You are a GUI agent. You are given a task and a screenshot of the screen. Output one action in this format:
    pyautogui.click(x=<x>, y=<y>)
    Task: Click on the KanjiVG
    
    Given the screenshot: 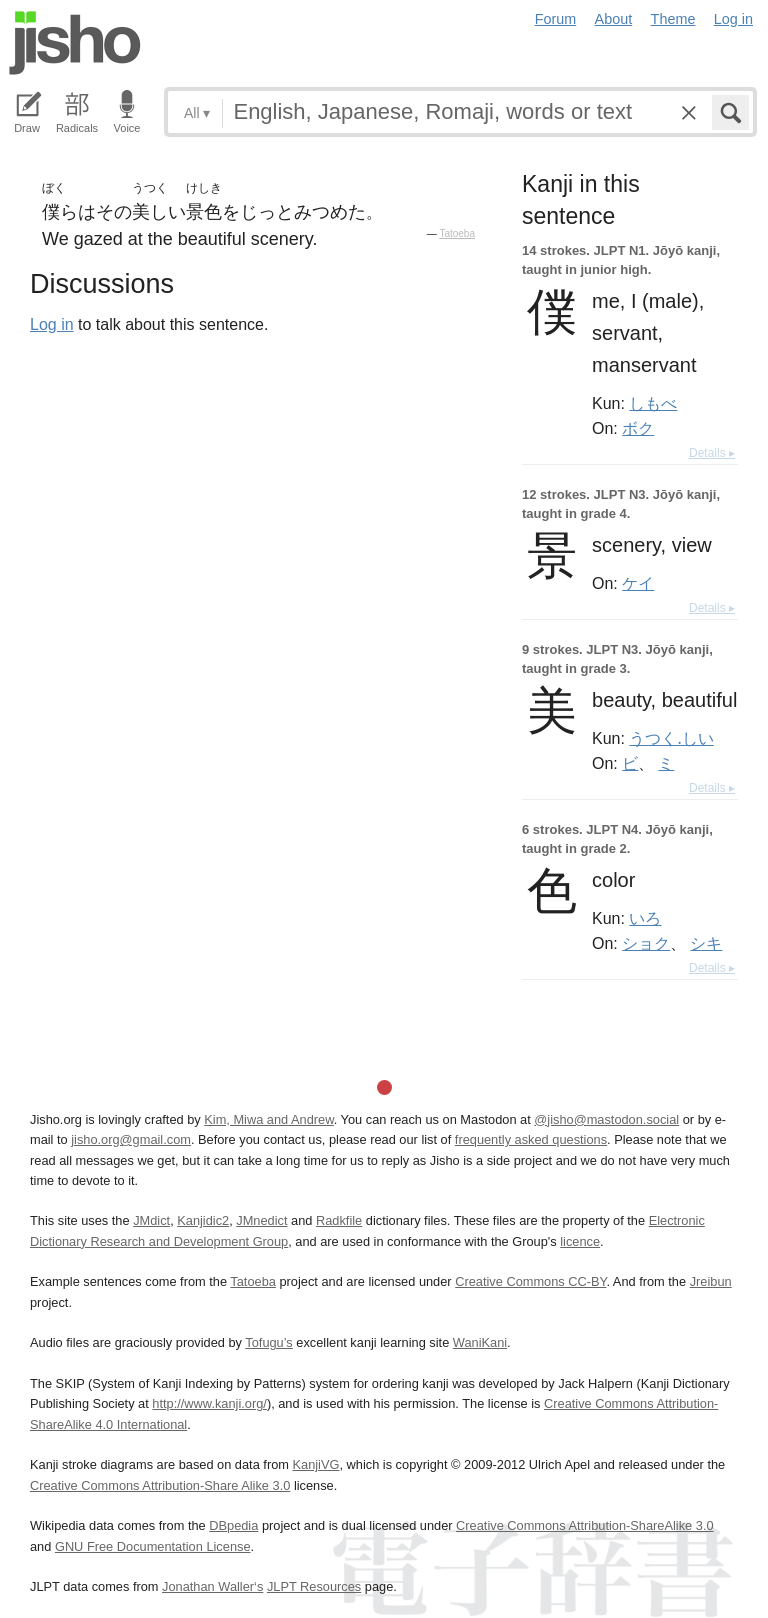 What is the action you would take?
    pyautogui.click(x=315, y=1464)
    